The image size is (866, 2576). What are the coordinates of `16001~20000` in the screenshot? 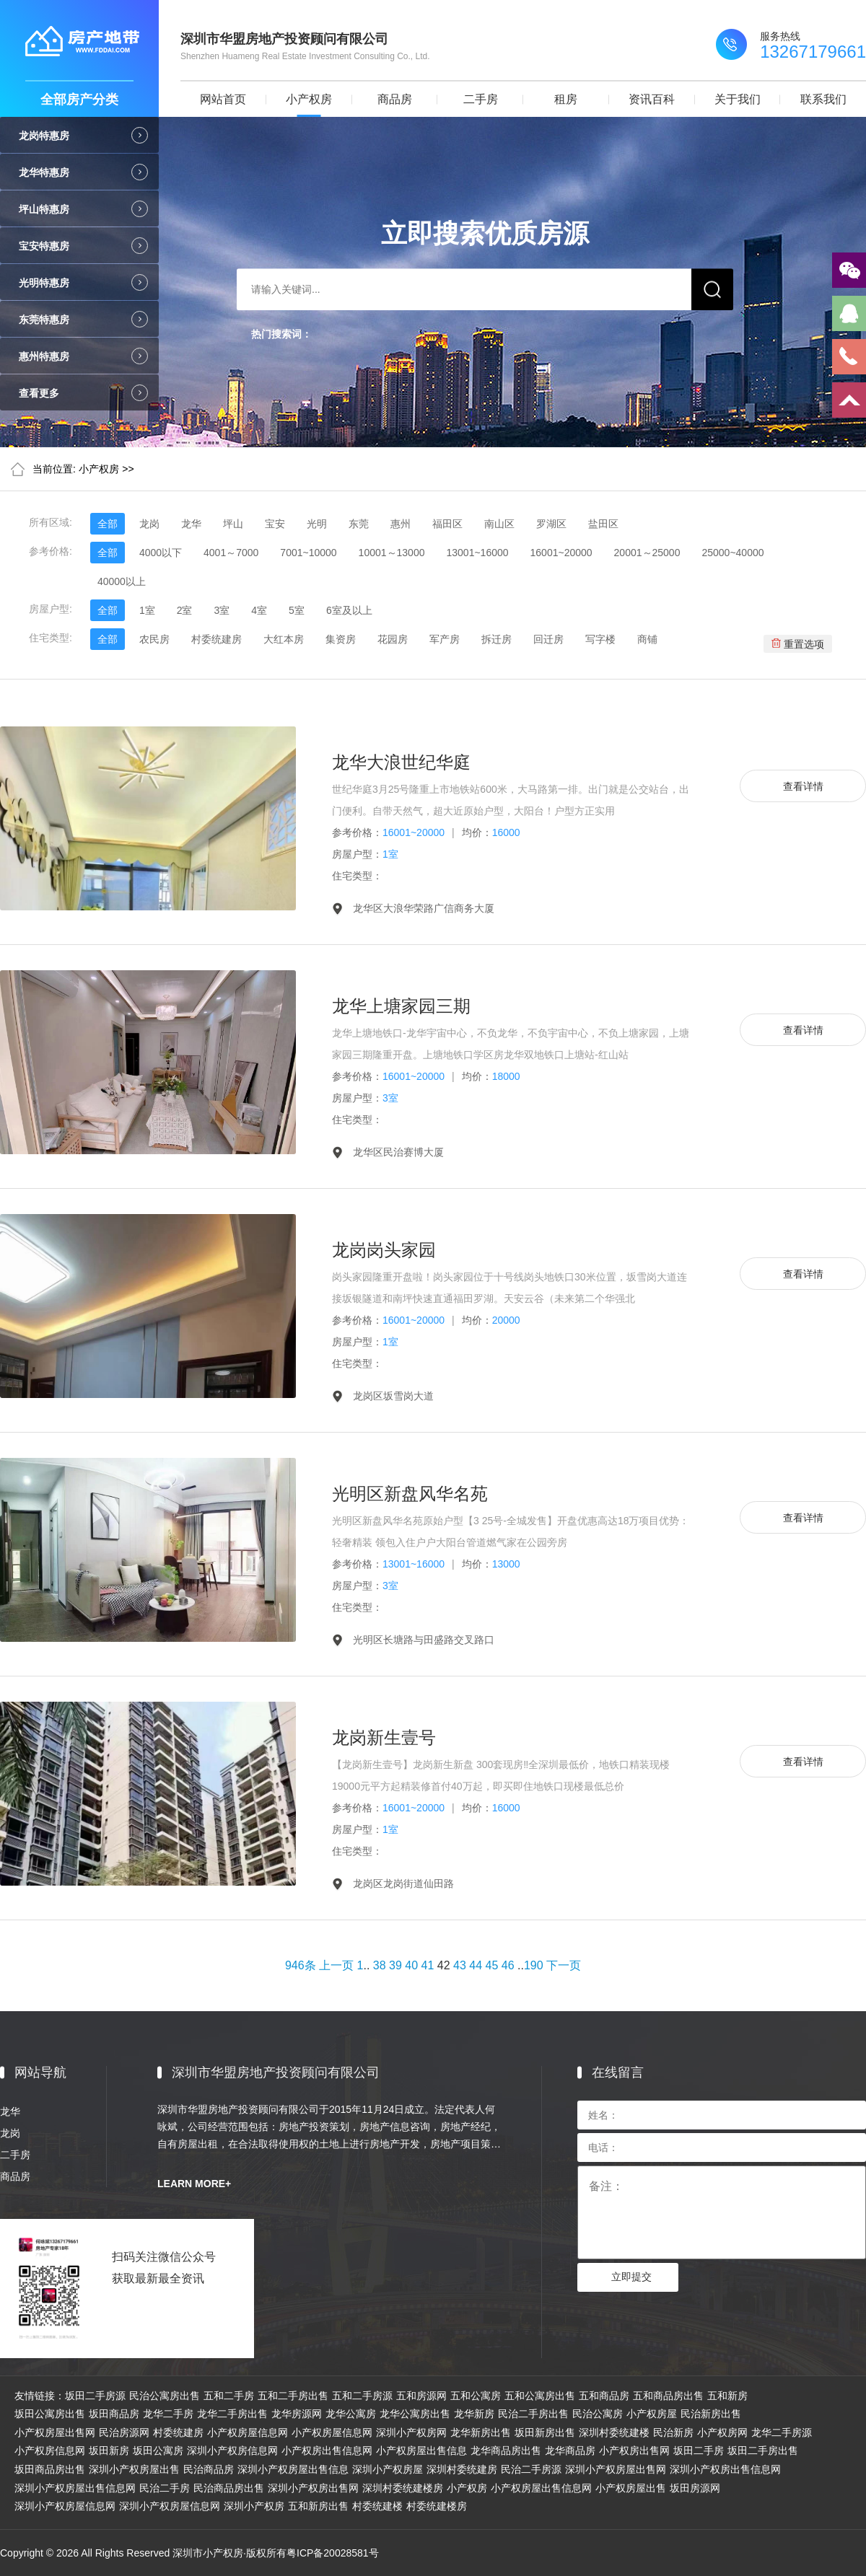 It's located at (561, 552).